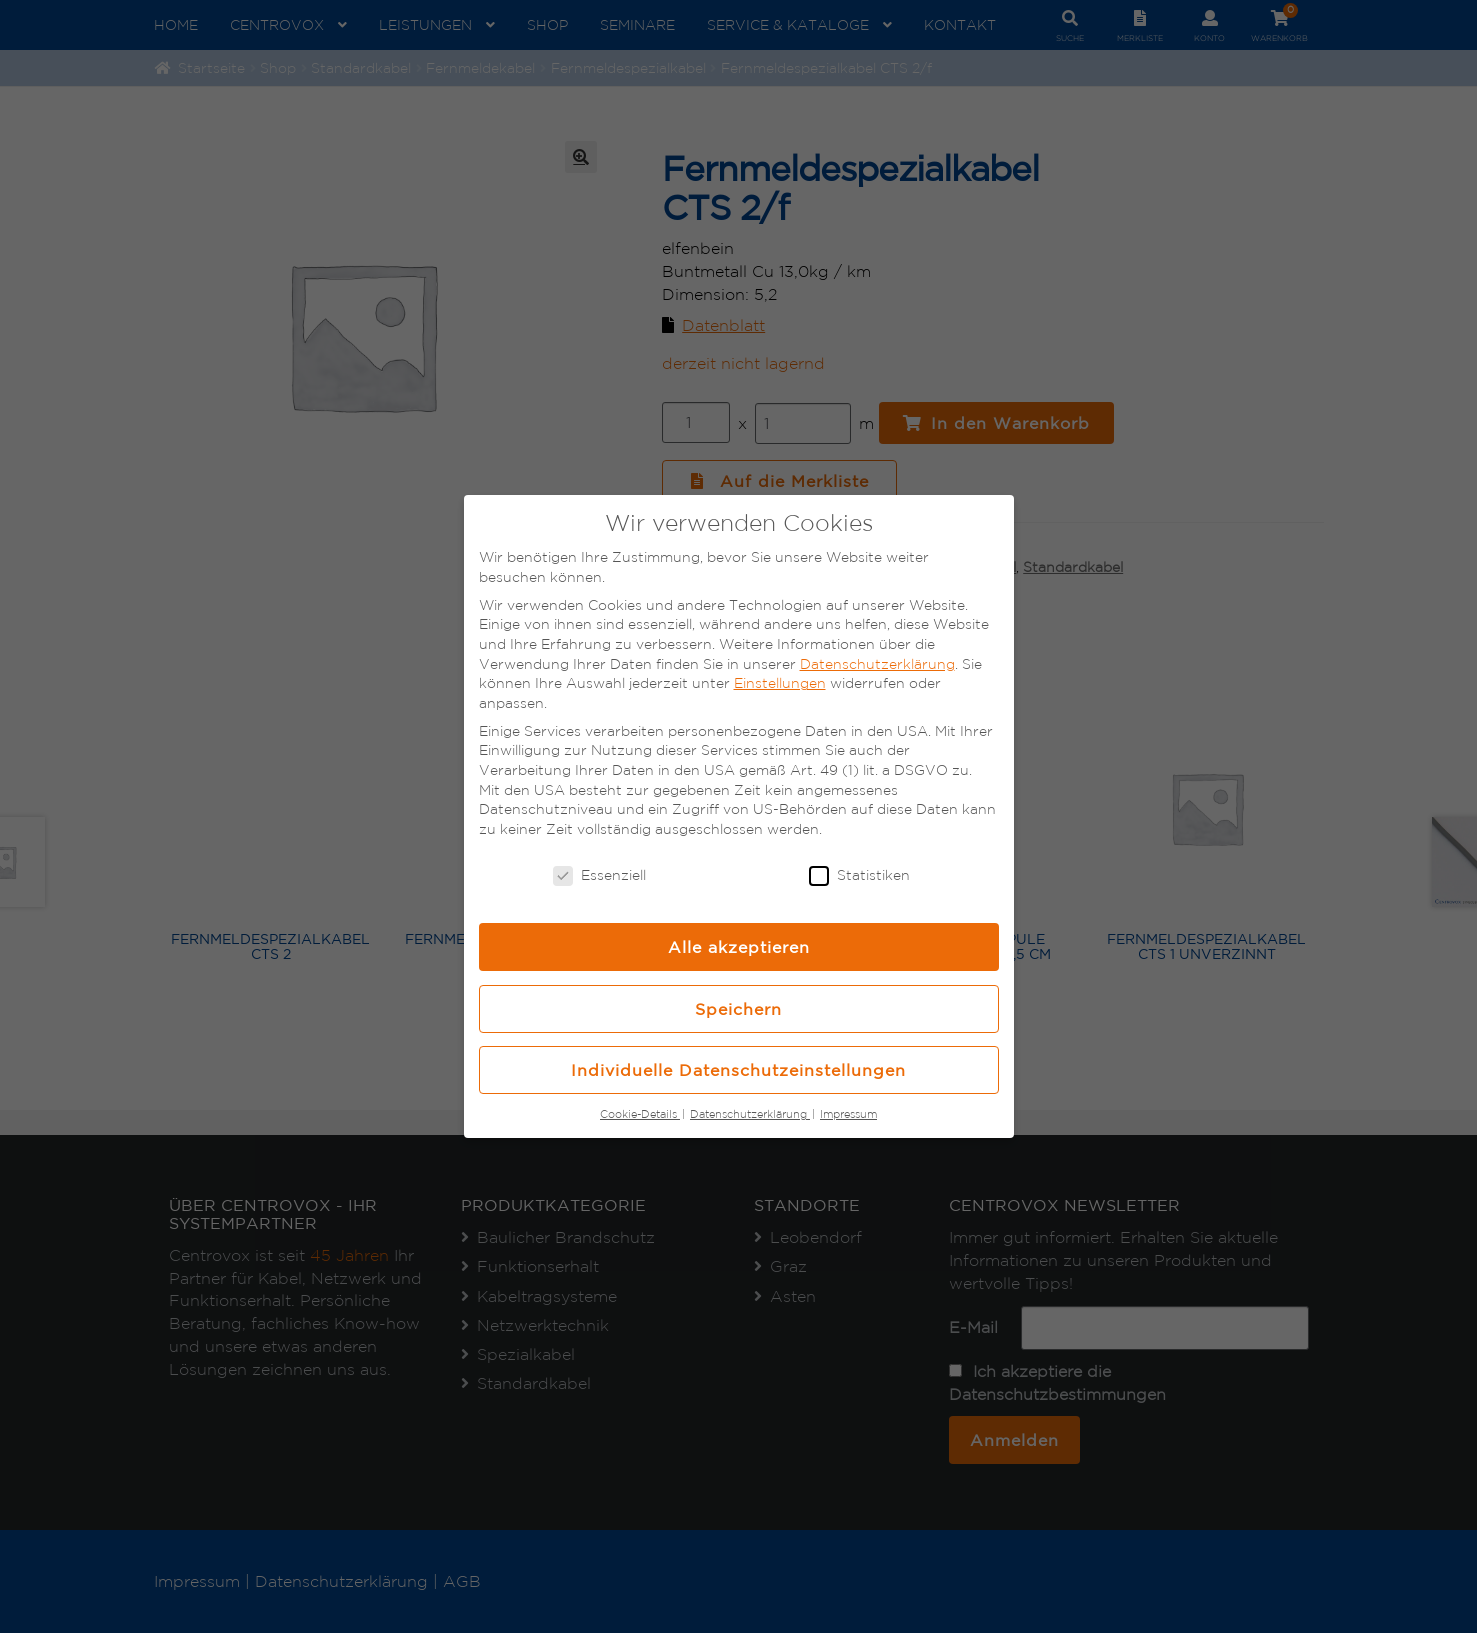 The width and height of the screenshot is (1477, 1633). I want to click on Alle akzeptieren [button], so click(739, 947).